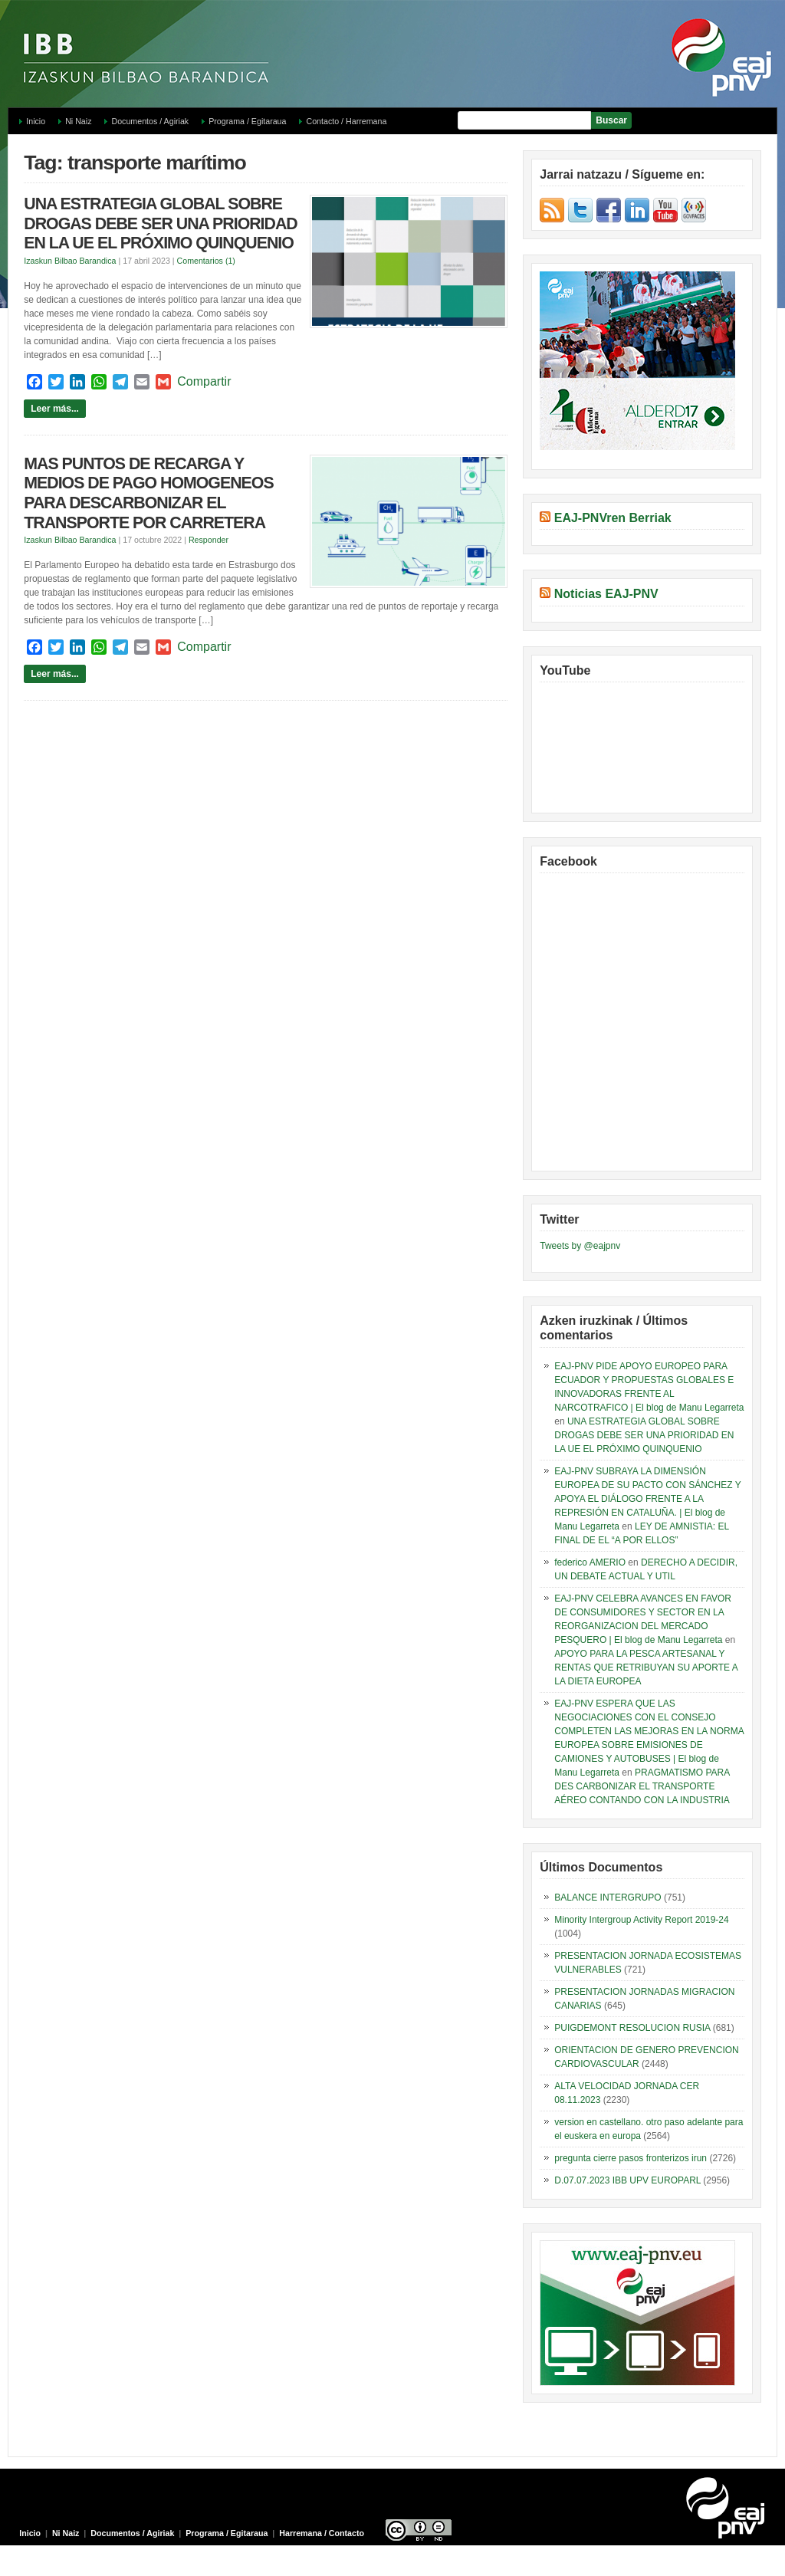  What do you see at coordinates (160, 223) in the screenshot?
I see `UNA ESTRATEGIA GLOBAL SOBRE DROGAS DEBE SER UNA PRIORIDAD EN LA UE EL PRÓXIMO QUINQUENIO` at bounding box center [160, 223].